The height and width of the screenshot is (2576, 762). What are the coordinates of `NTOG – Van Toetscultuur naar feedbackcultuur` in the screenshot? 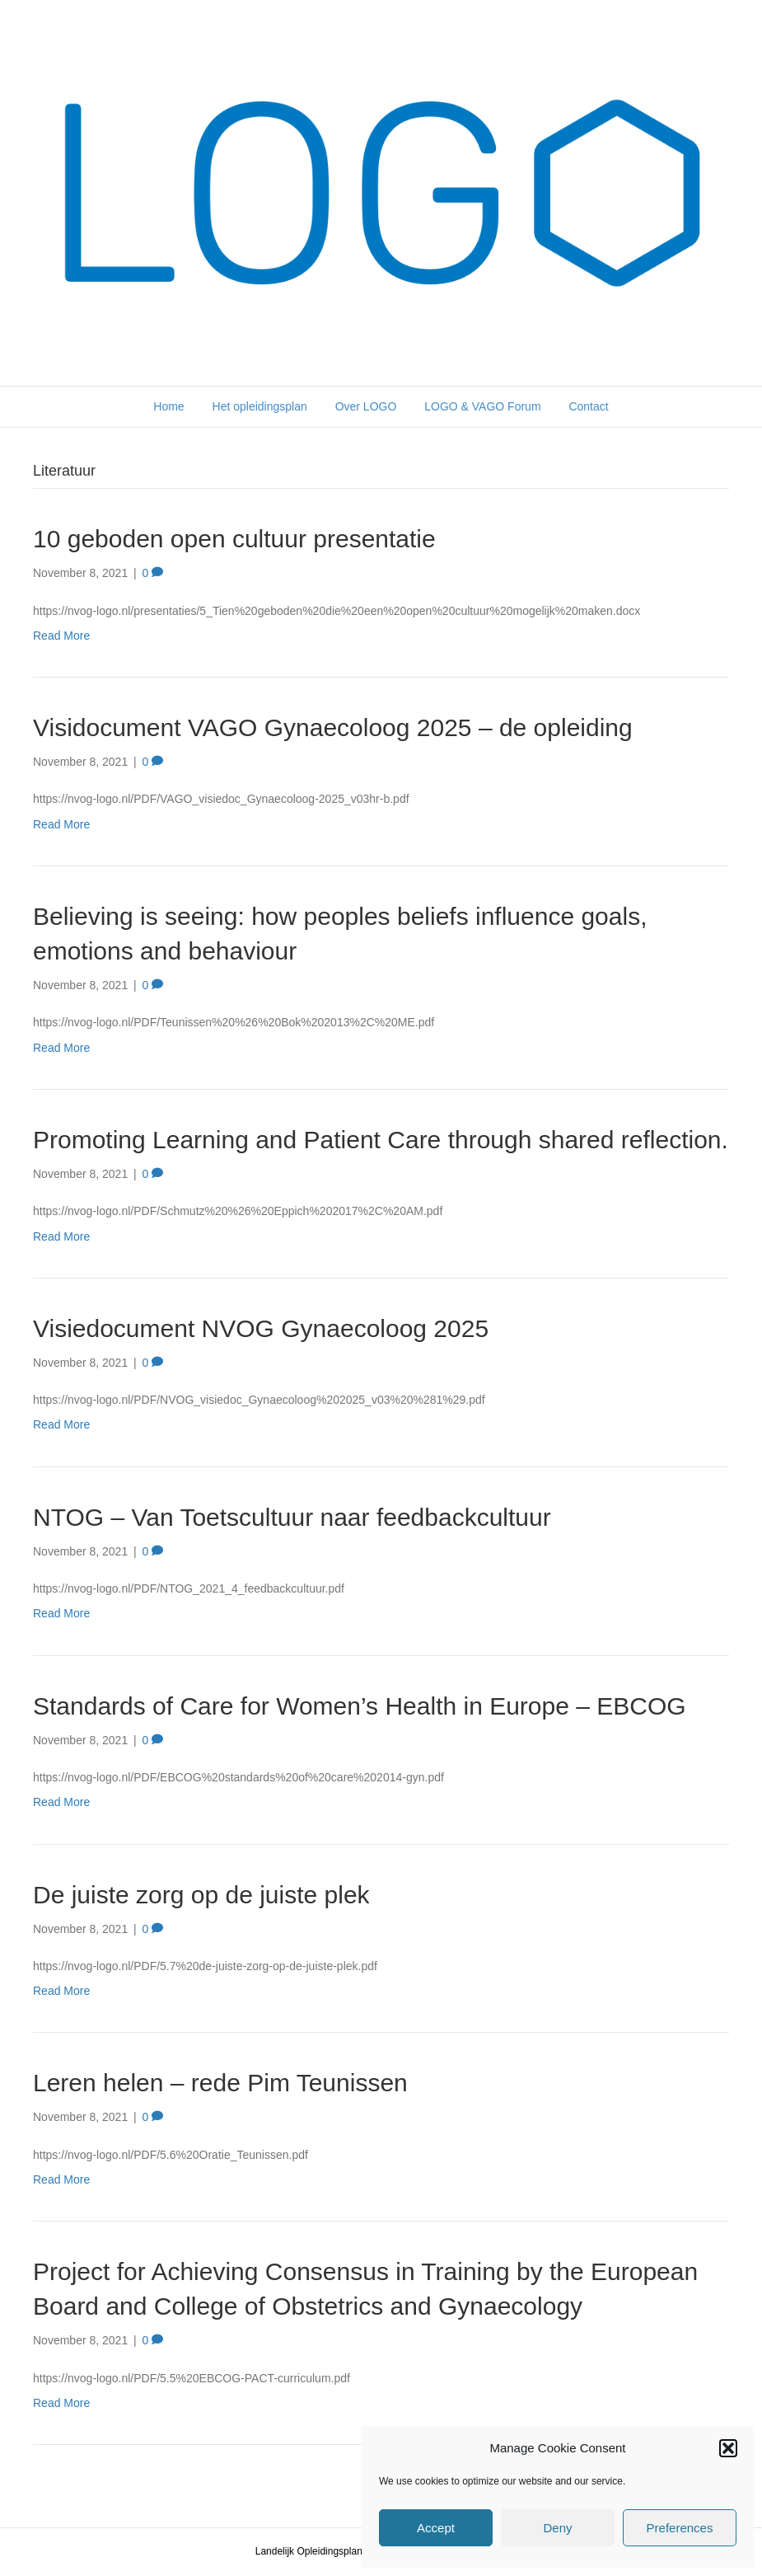 It's located at (292, 1517).